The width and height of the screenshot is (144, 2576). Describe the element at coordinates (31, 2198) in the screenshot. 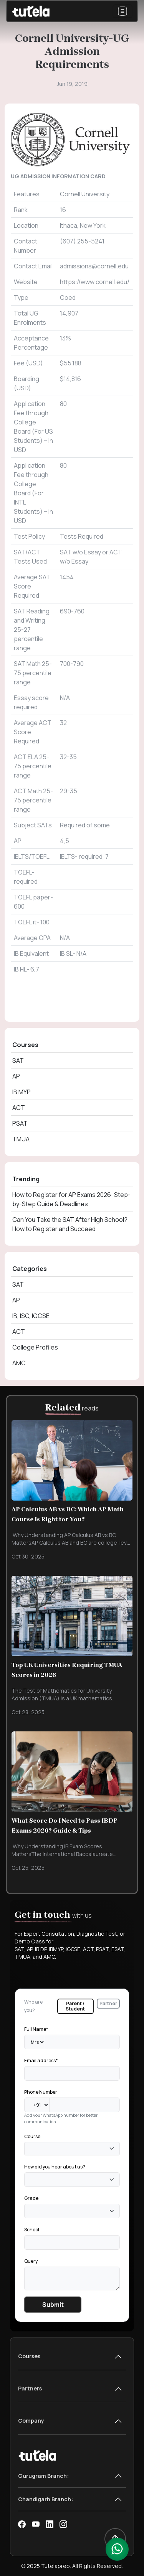

I see `Grade` at that location.